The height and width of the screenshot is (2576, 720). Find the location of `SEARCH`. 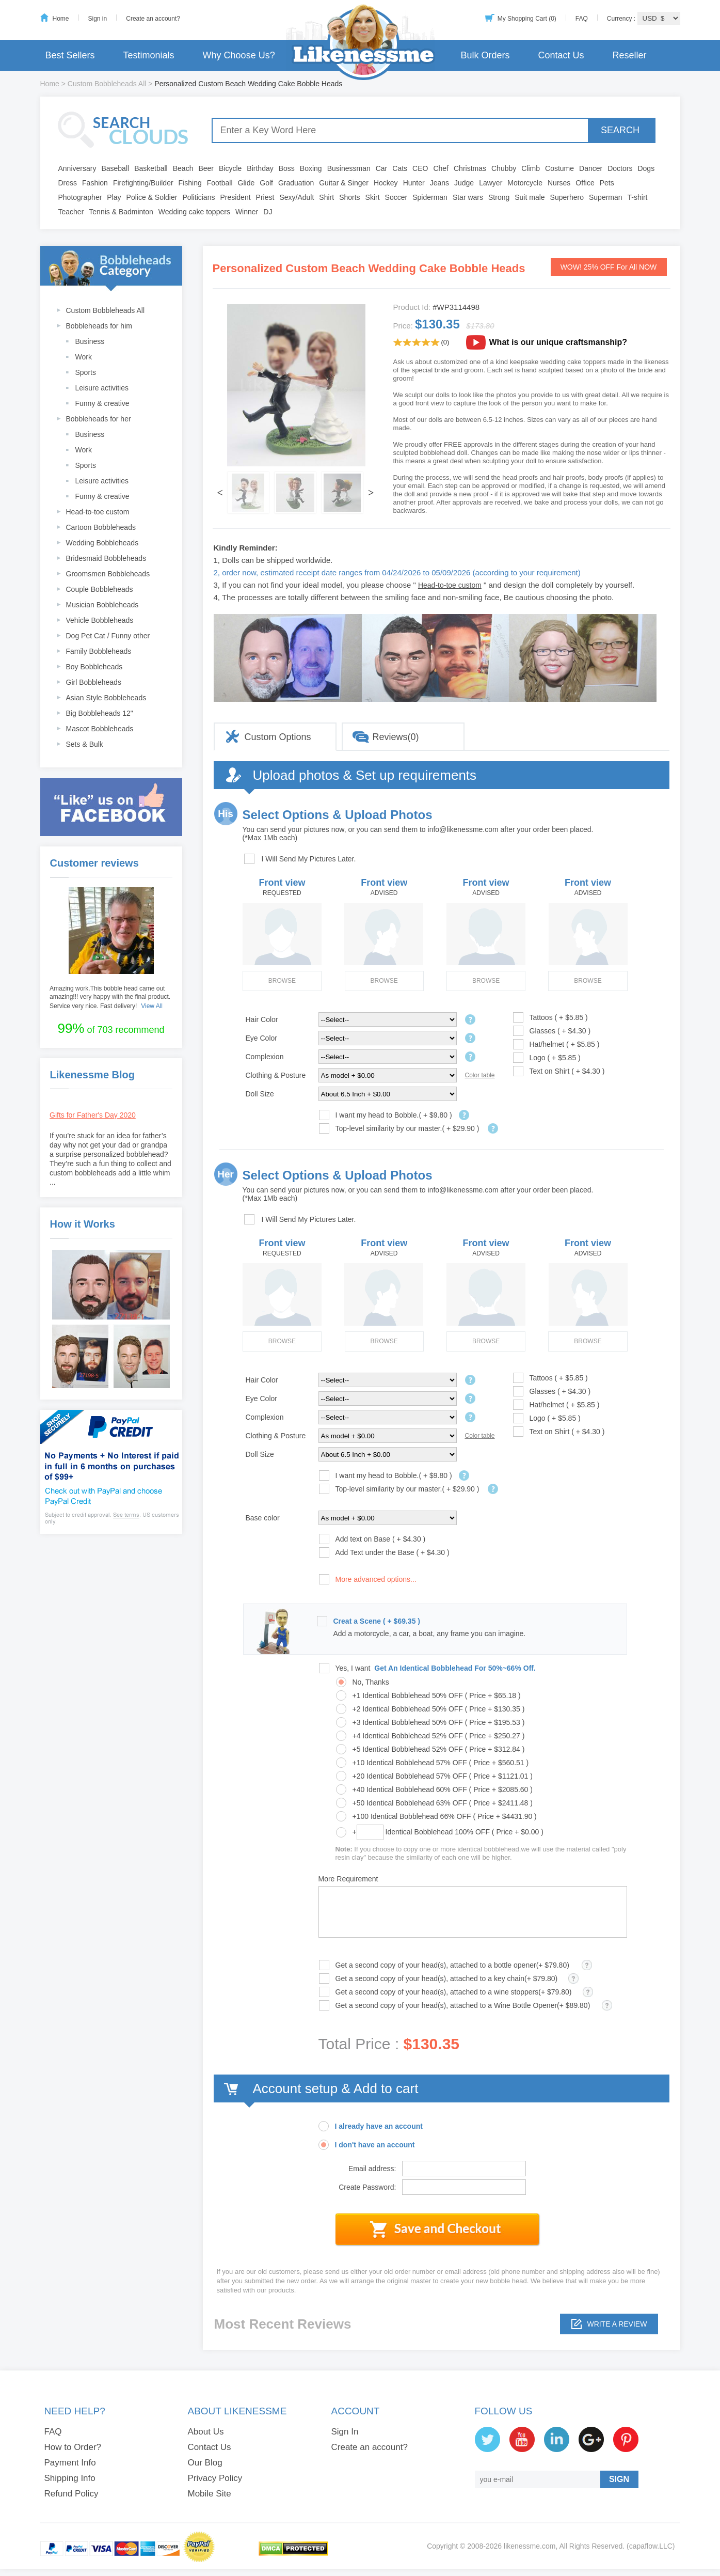

SEARCH is located at coordinates (620, 130).